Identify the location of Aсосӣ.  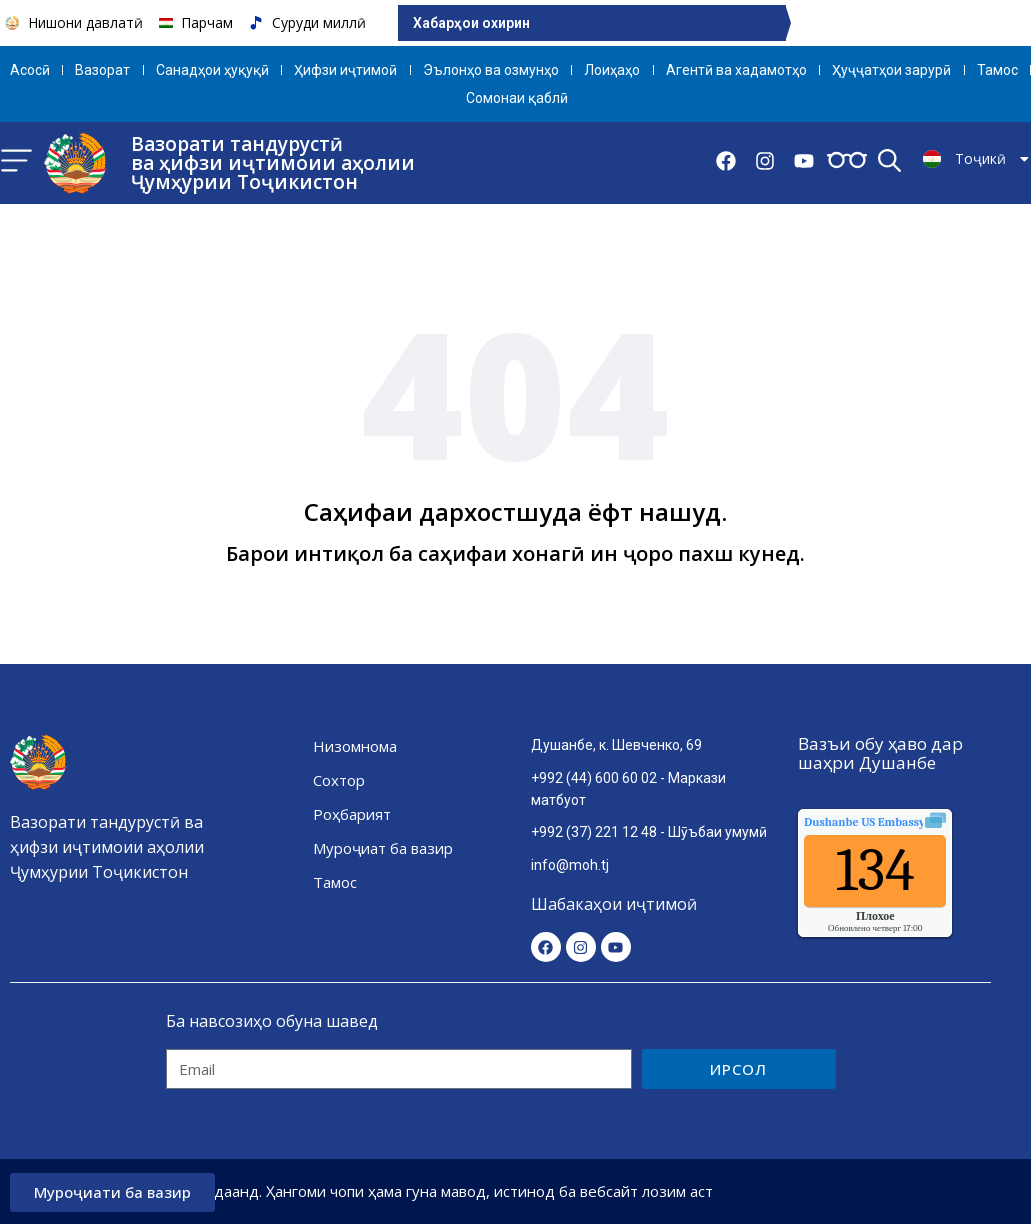
(30, 70).